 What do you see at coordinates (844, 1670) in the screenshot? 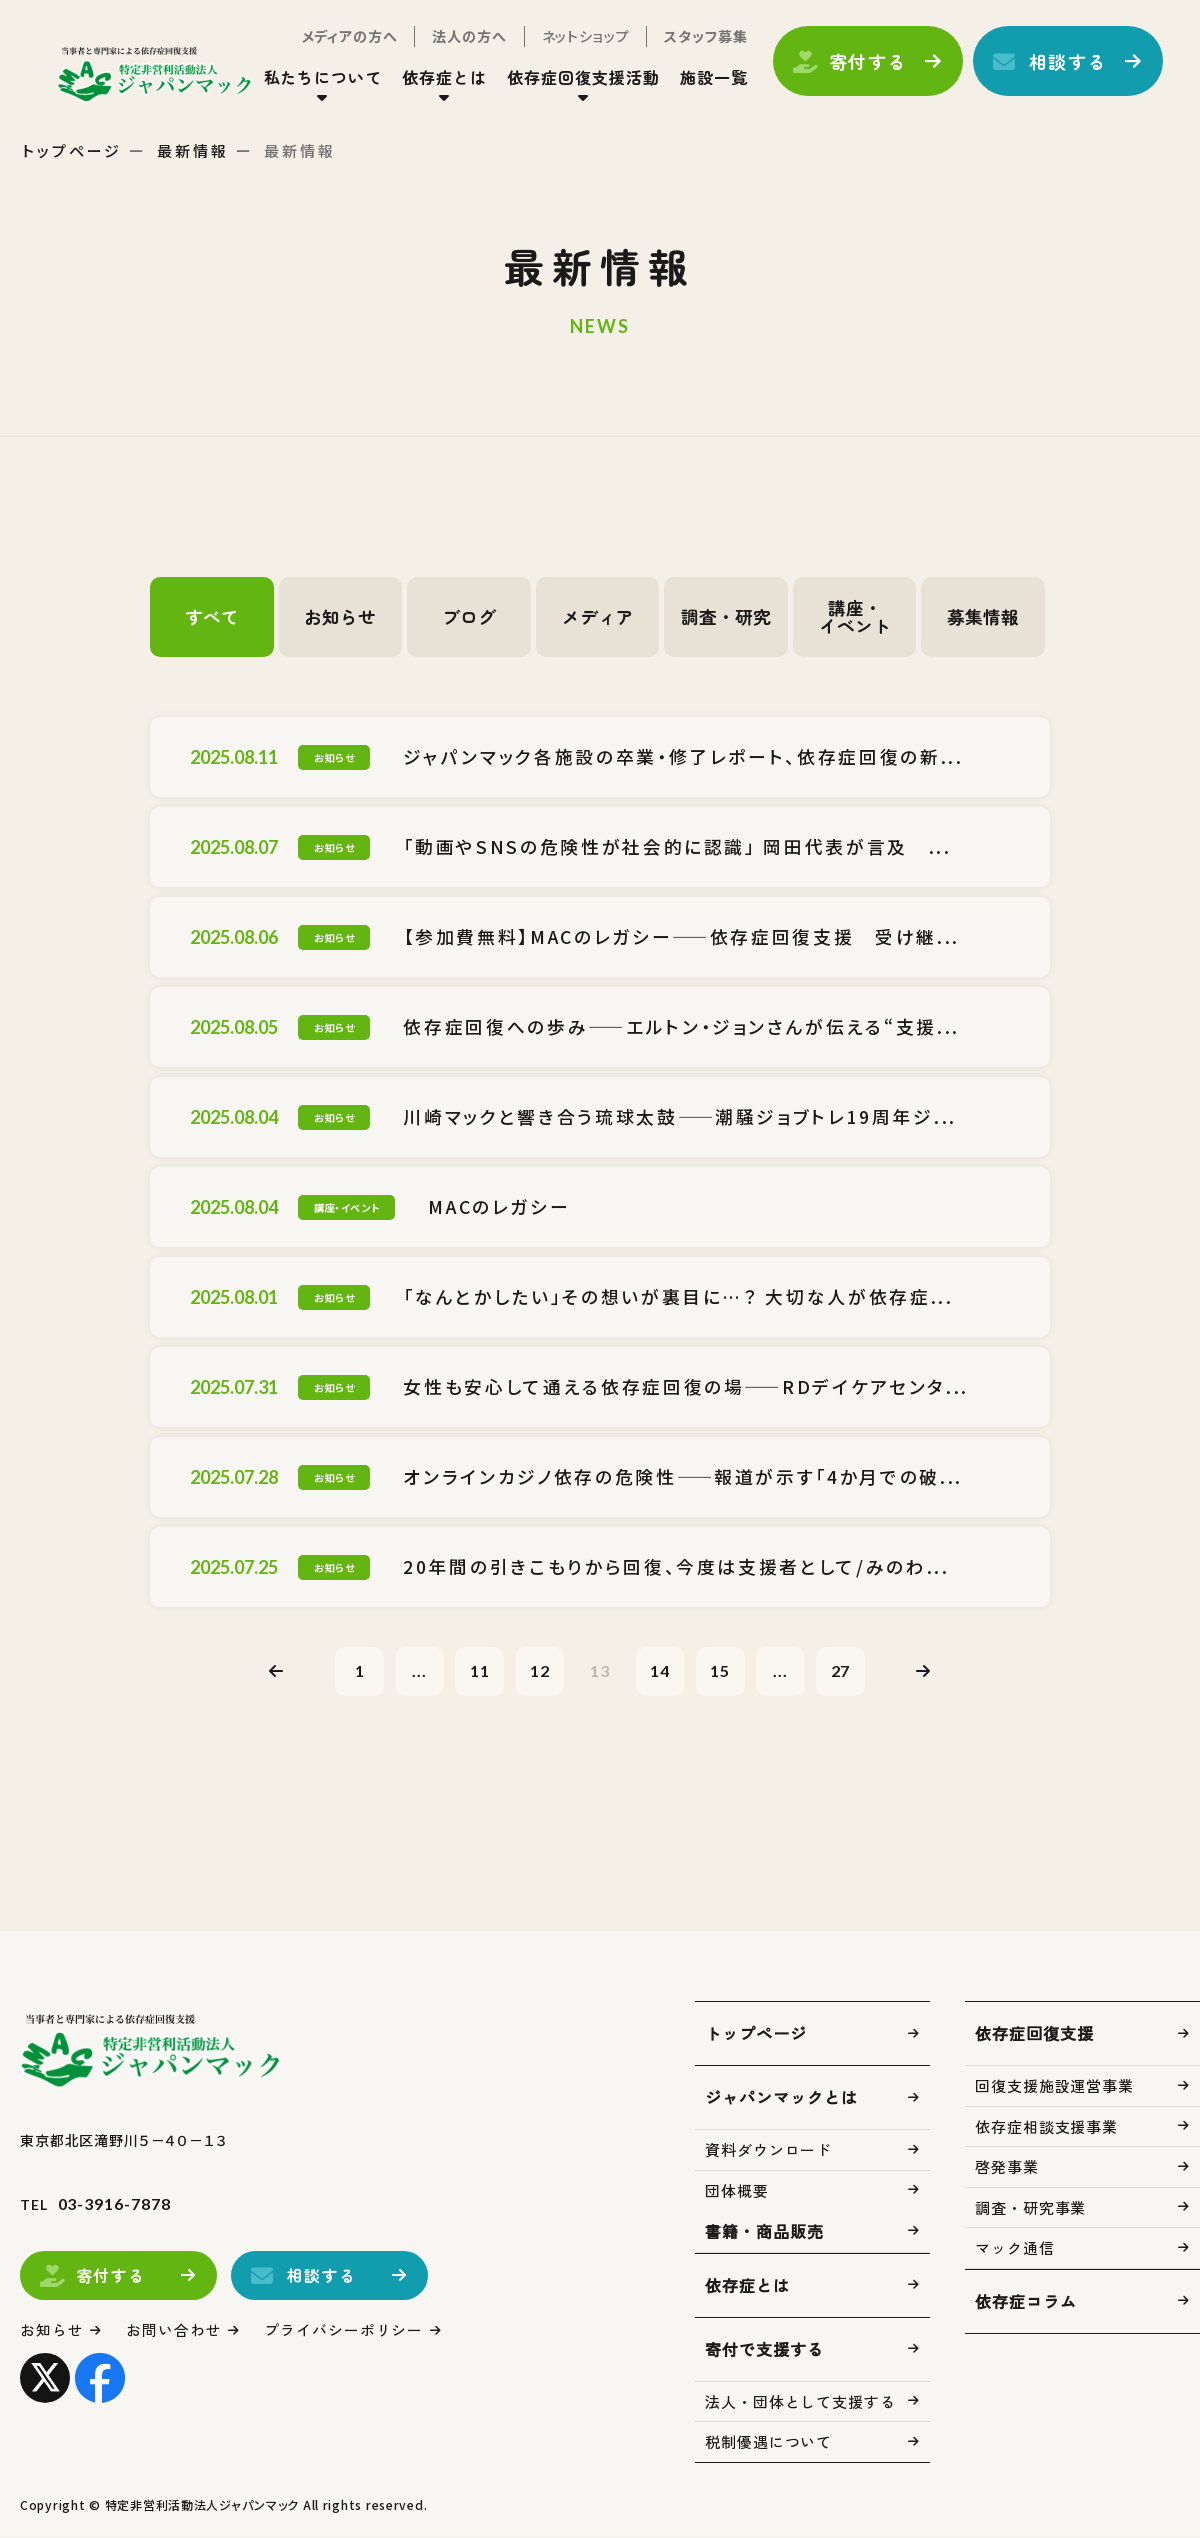
I see `27` at bounding box center [844, 1670].